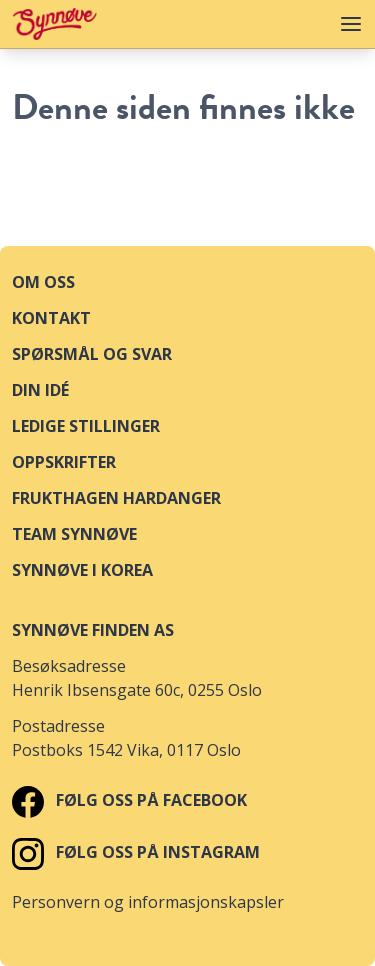  What do you see at coordinates (92, 354) in the screenshot?
I see `Spørsmål og svar` at bounding box center [92, 354].